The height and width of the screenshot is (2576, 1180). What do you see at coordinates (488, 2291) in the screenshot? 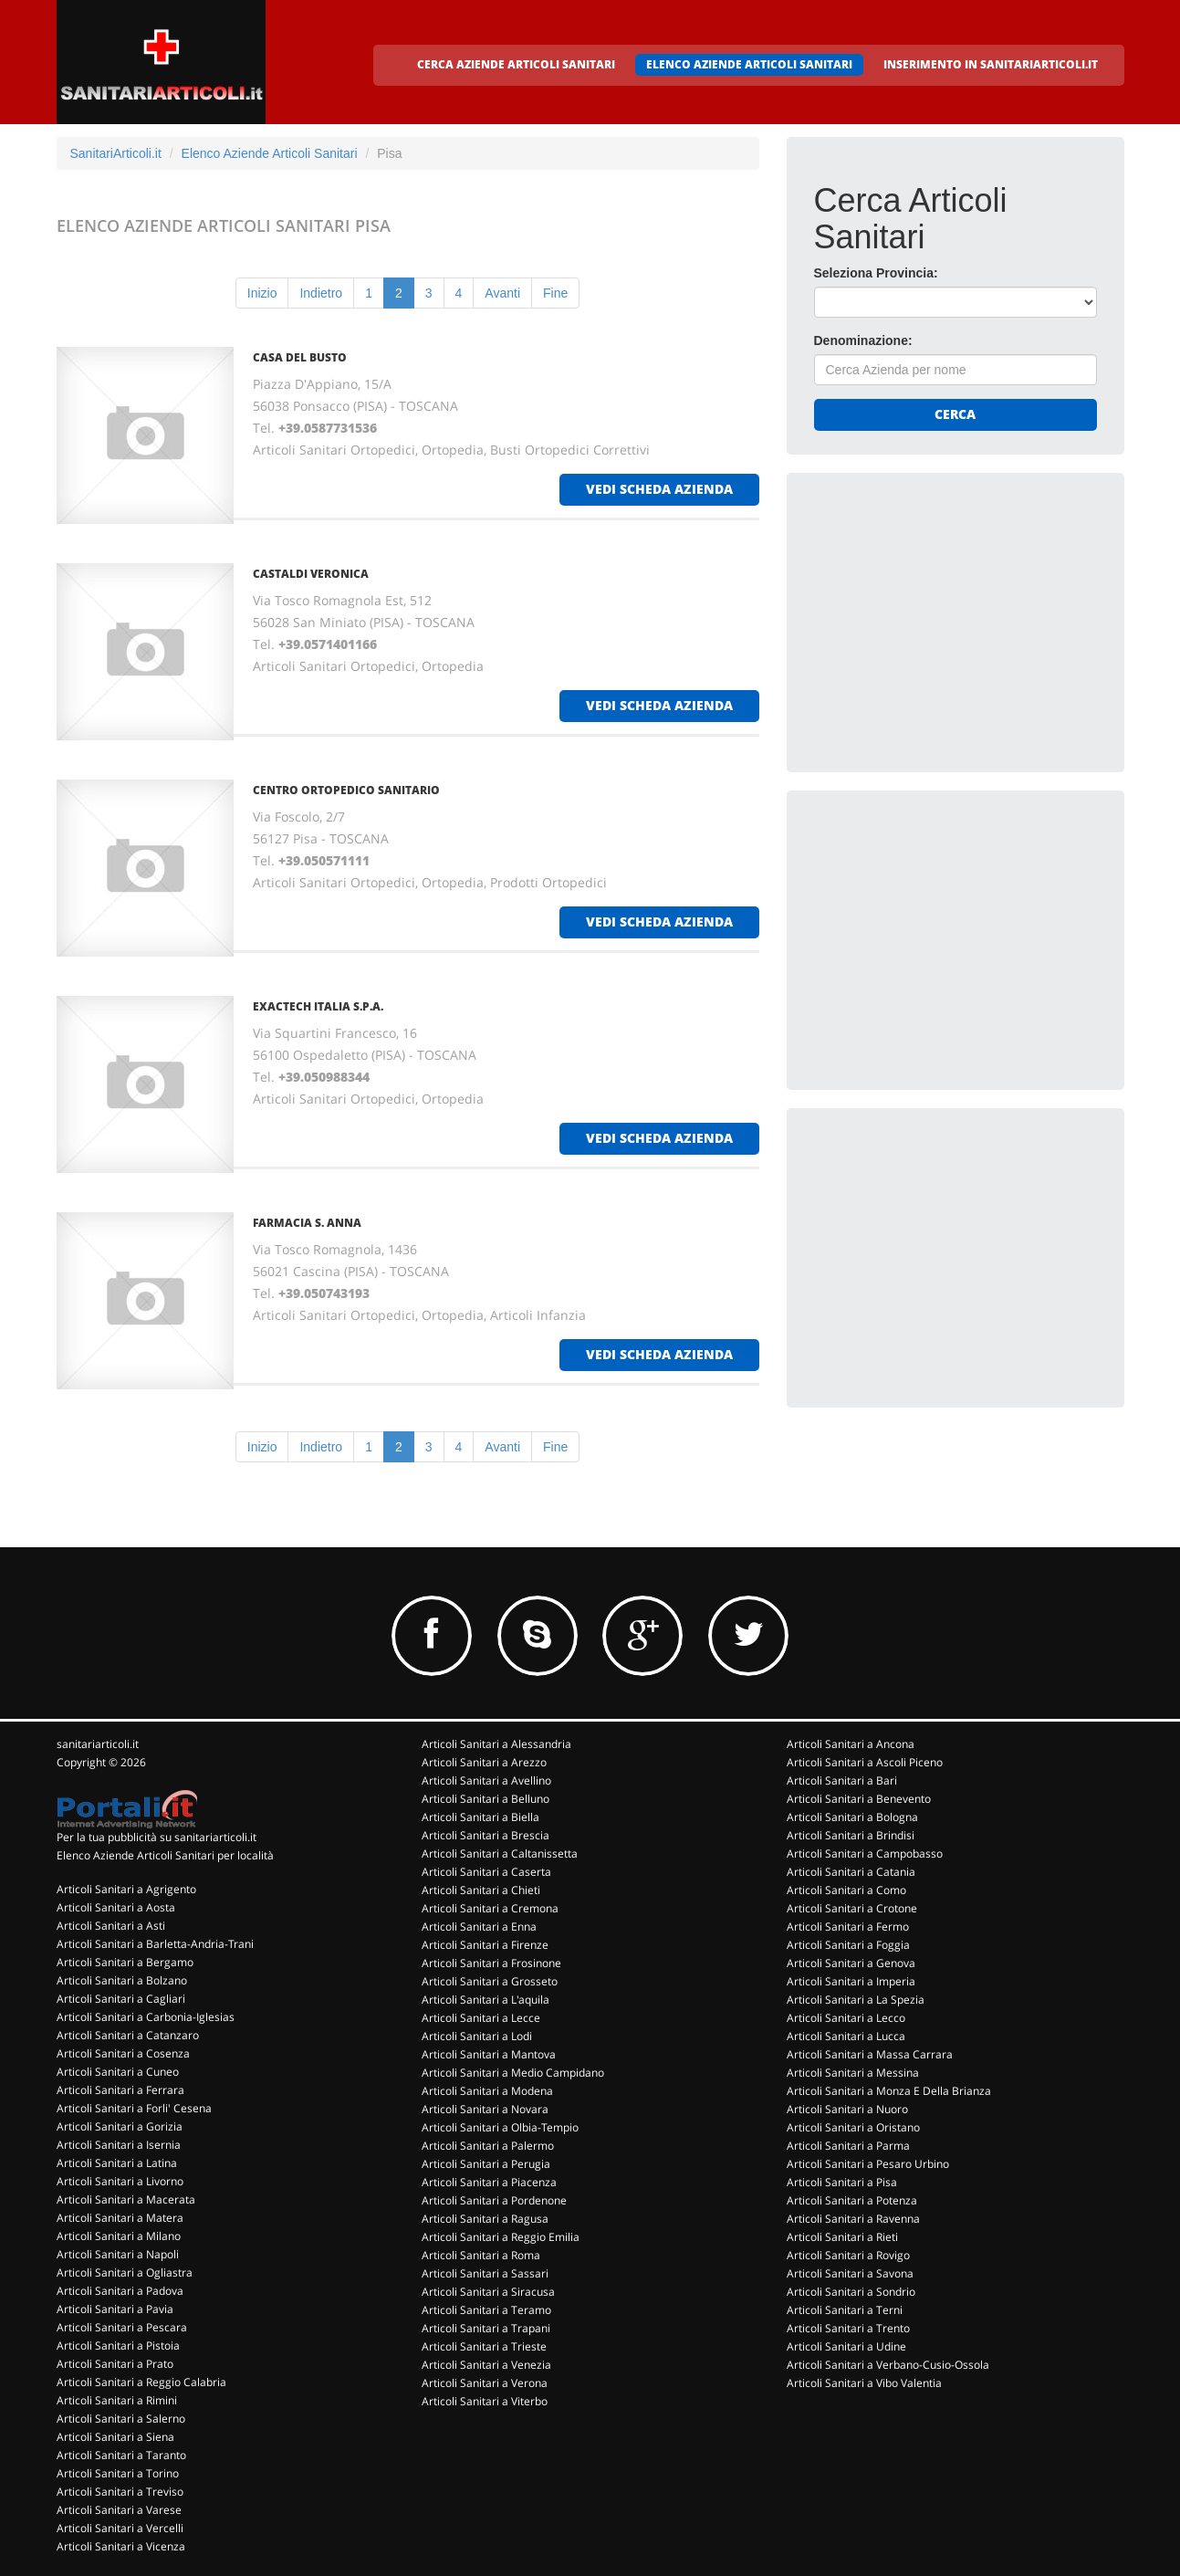
I see `Articoli Sanitari a Siracusa` at bounding box center [488, 2291].